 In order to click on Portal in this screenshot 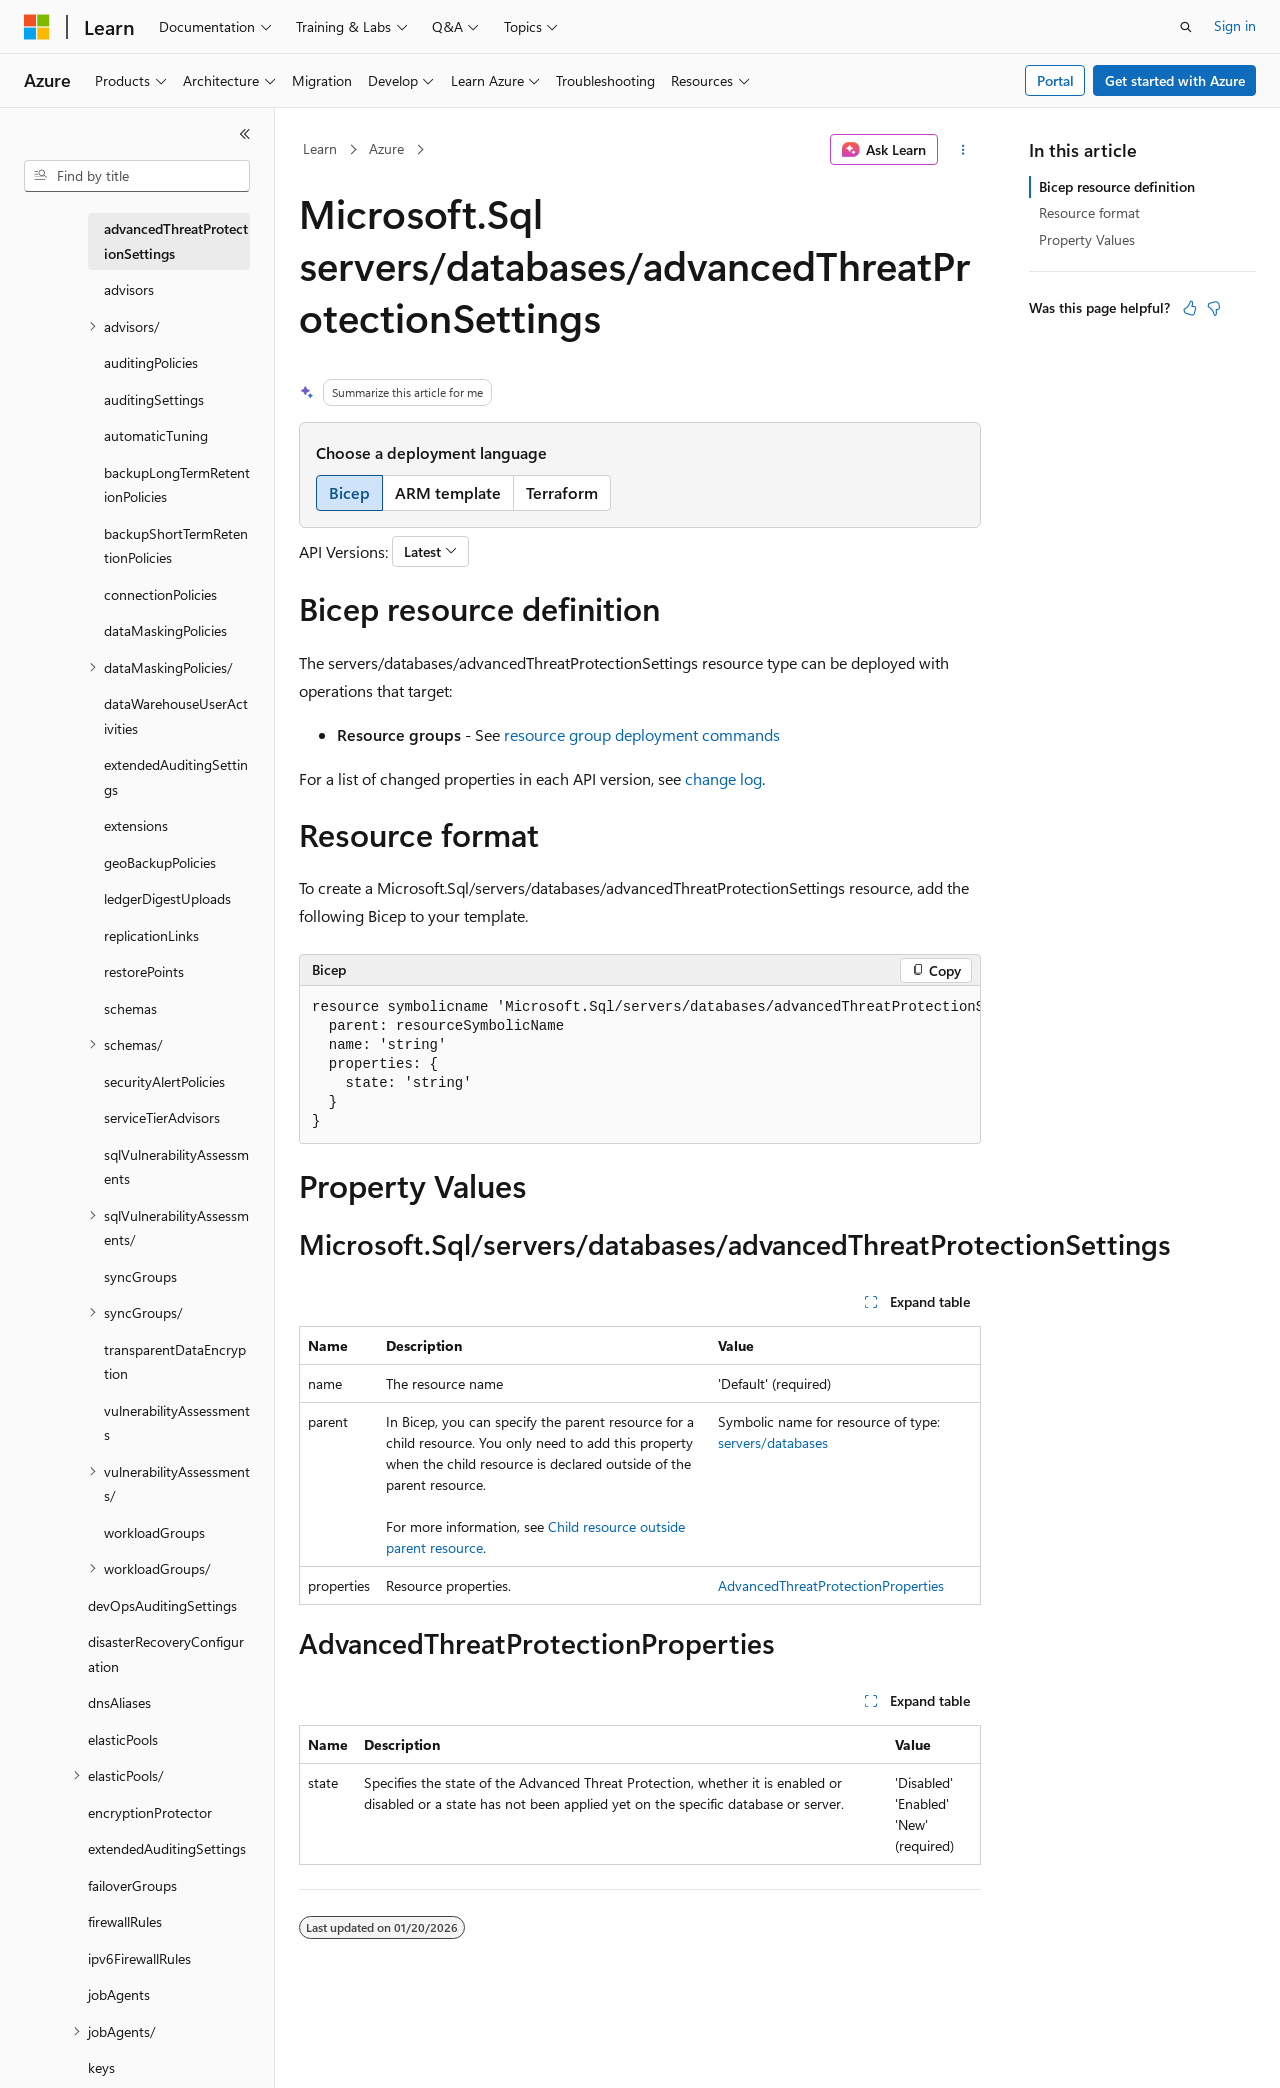, I will do `click(1055, 80)`.